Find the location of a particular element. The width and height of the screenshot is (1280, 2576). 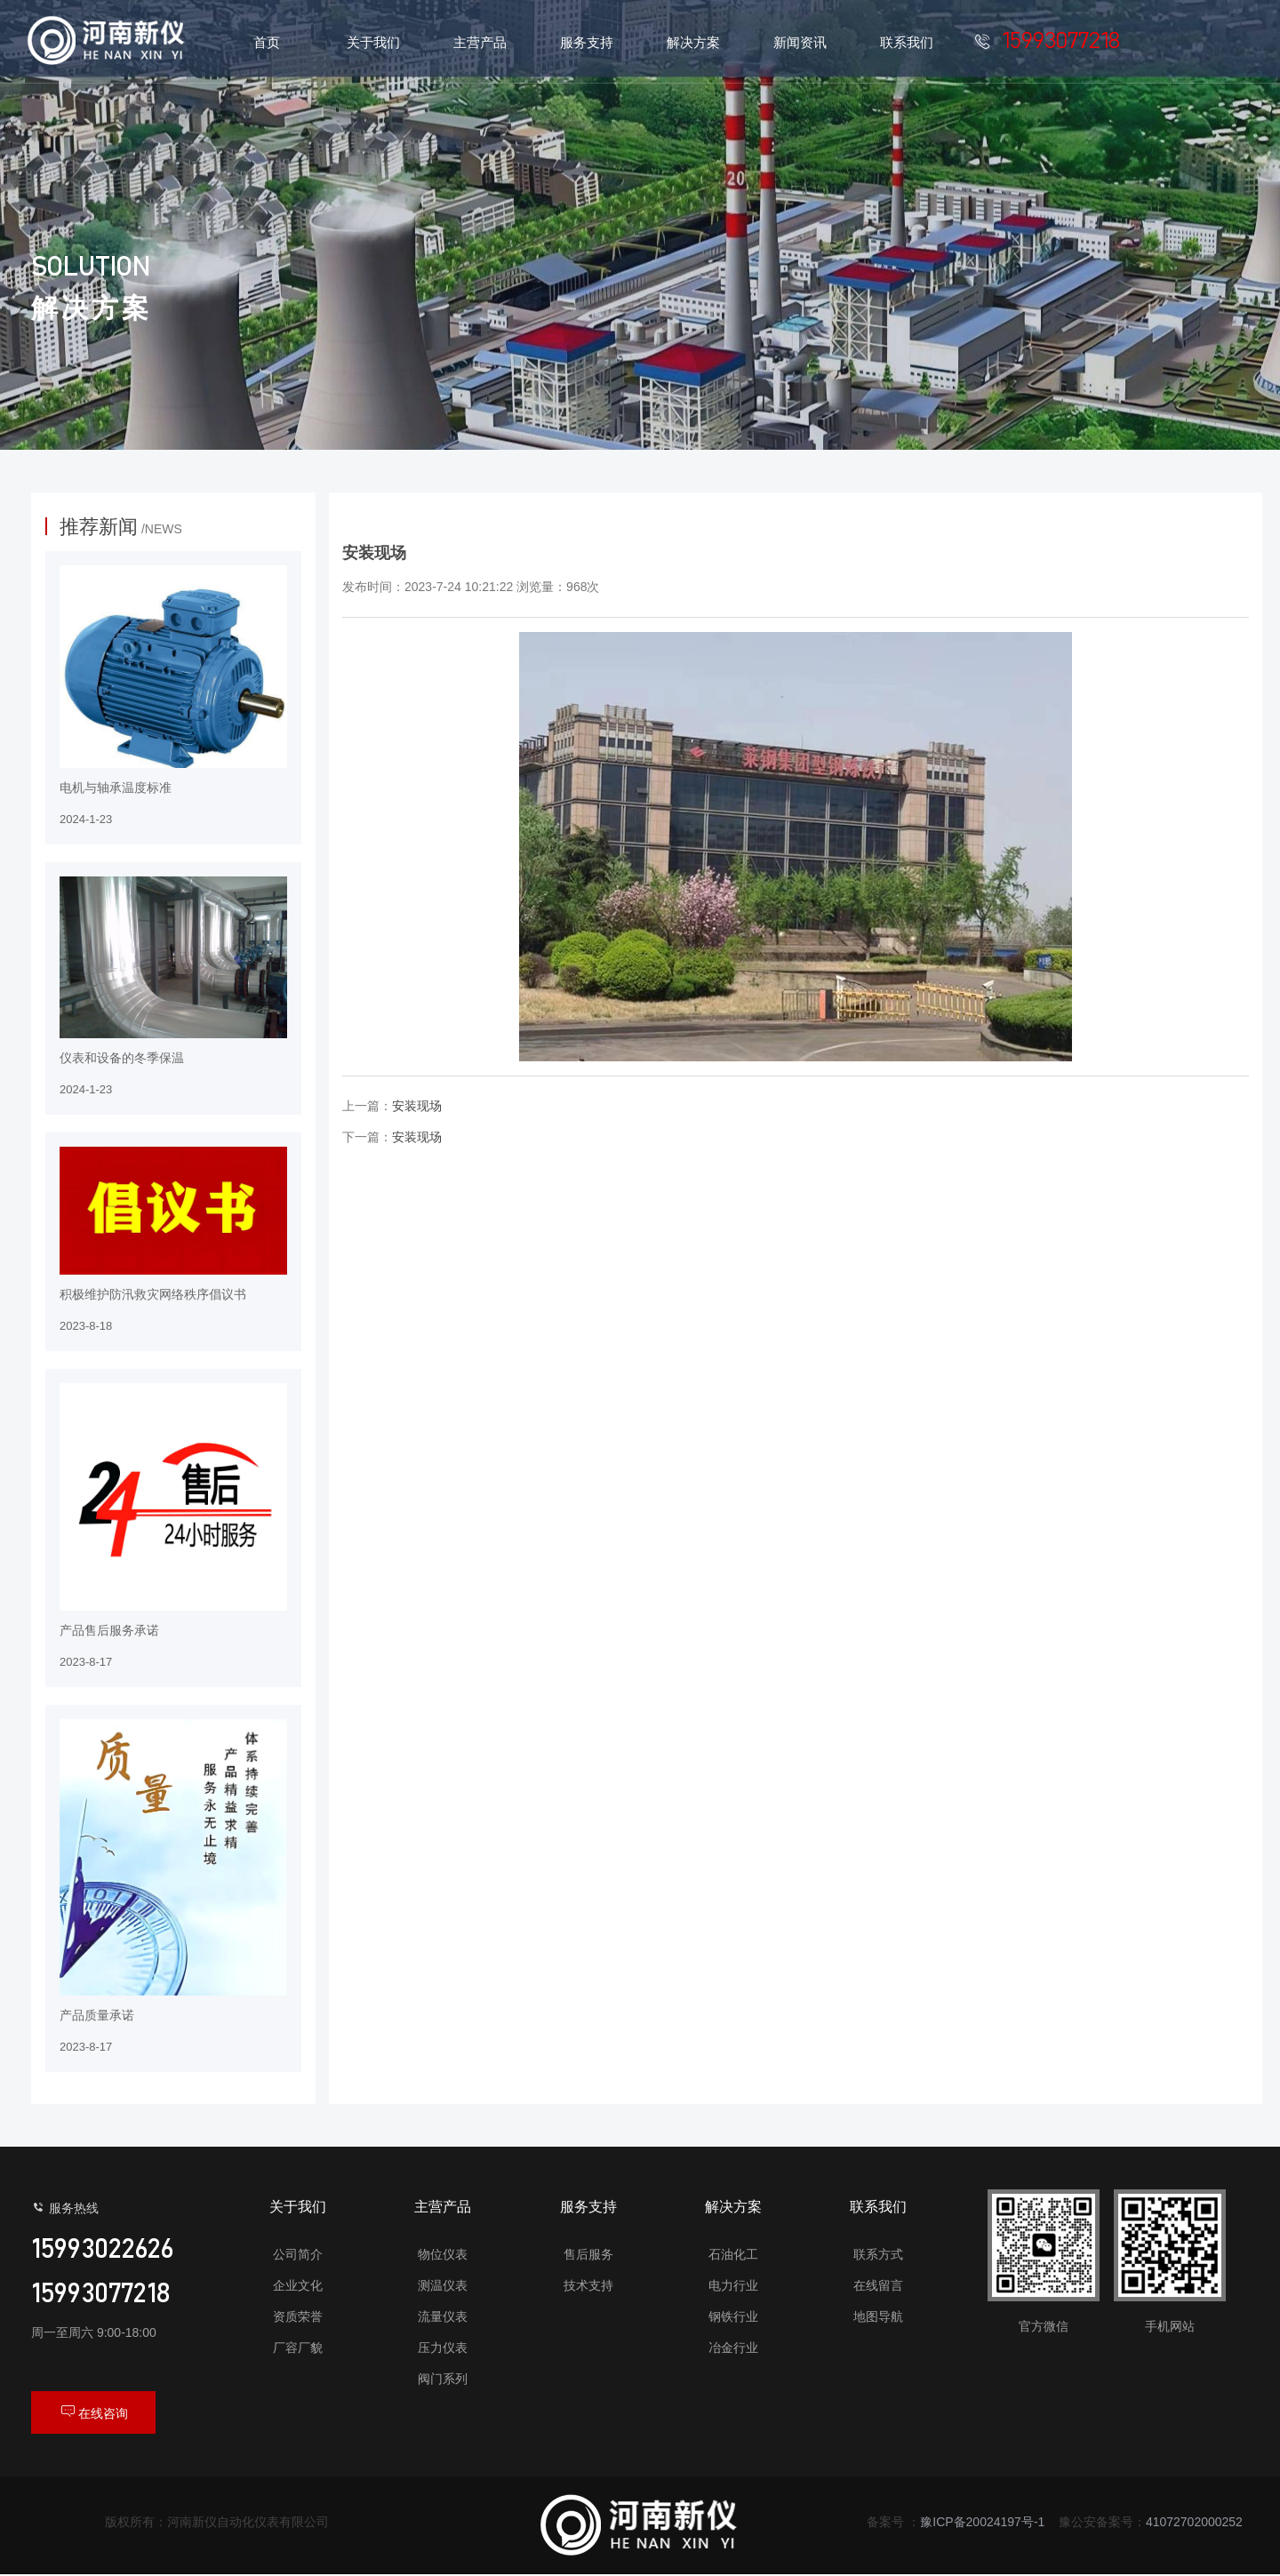

技术支持 is located at coordinates (588, 2285).